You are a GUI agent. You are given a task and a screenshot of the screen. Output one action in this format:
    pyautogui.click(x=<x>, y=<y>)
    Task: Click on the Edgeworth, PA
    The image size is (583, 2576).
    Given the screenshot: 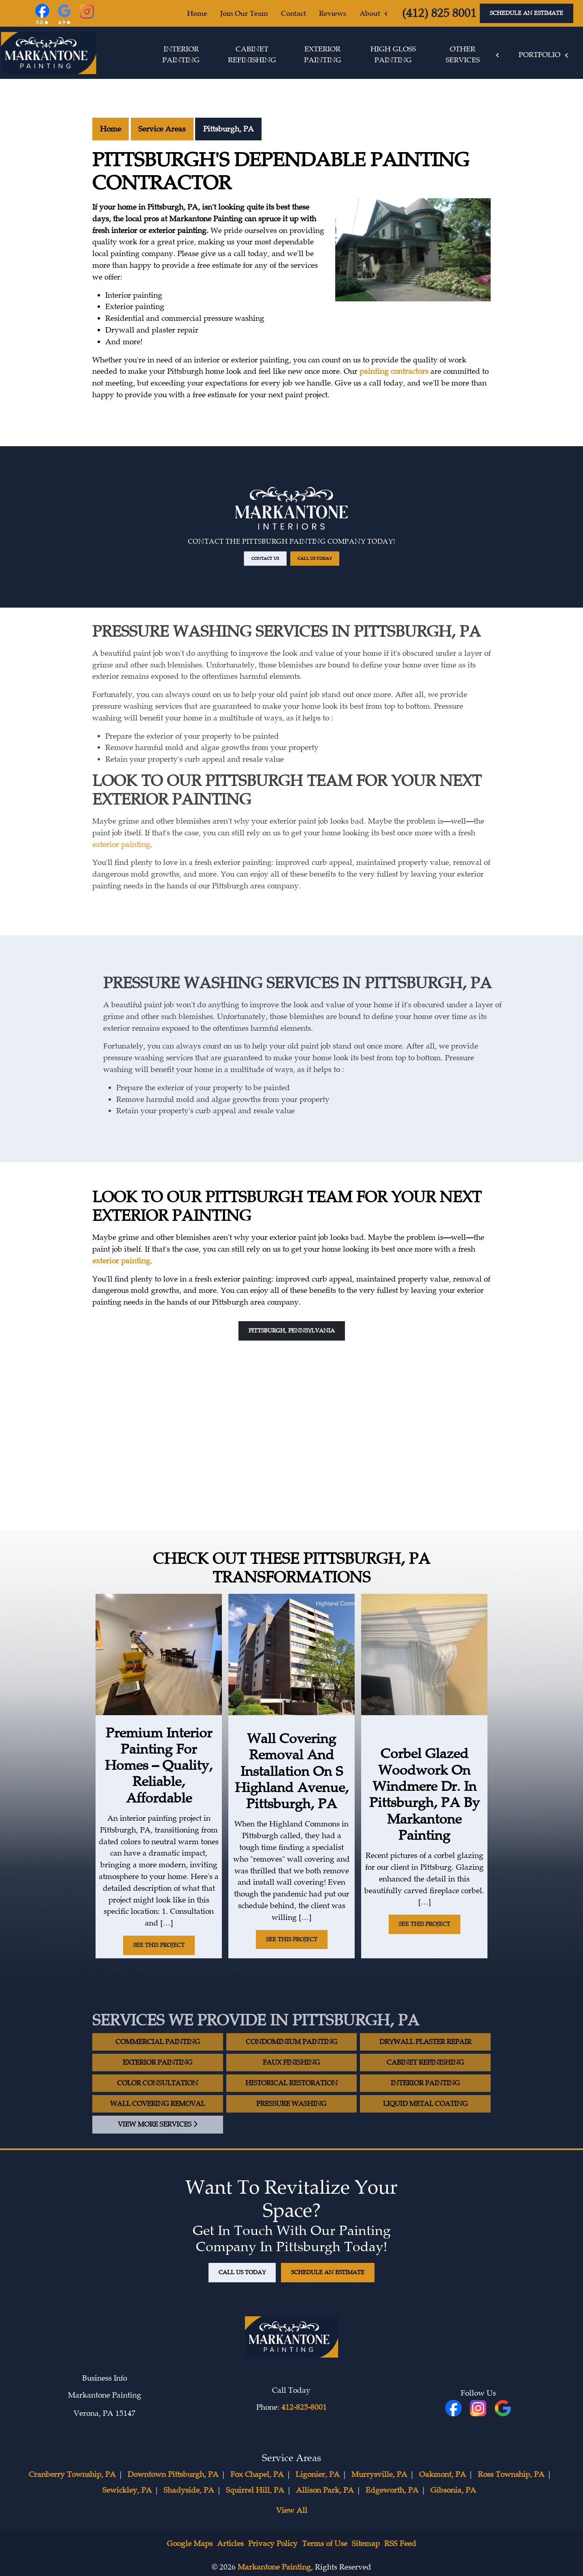 What is the action you would take?
    pyautogui.click(x=392, y=2490)
    